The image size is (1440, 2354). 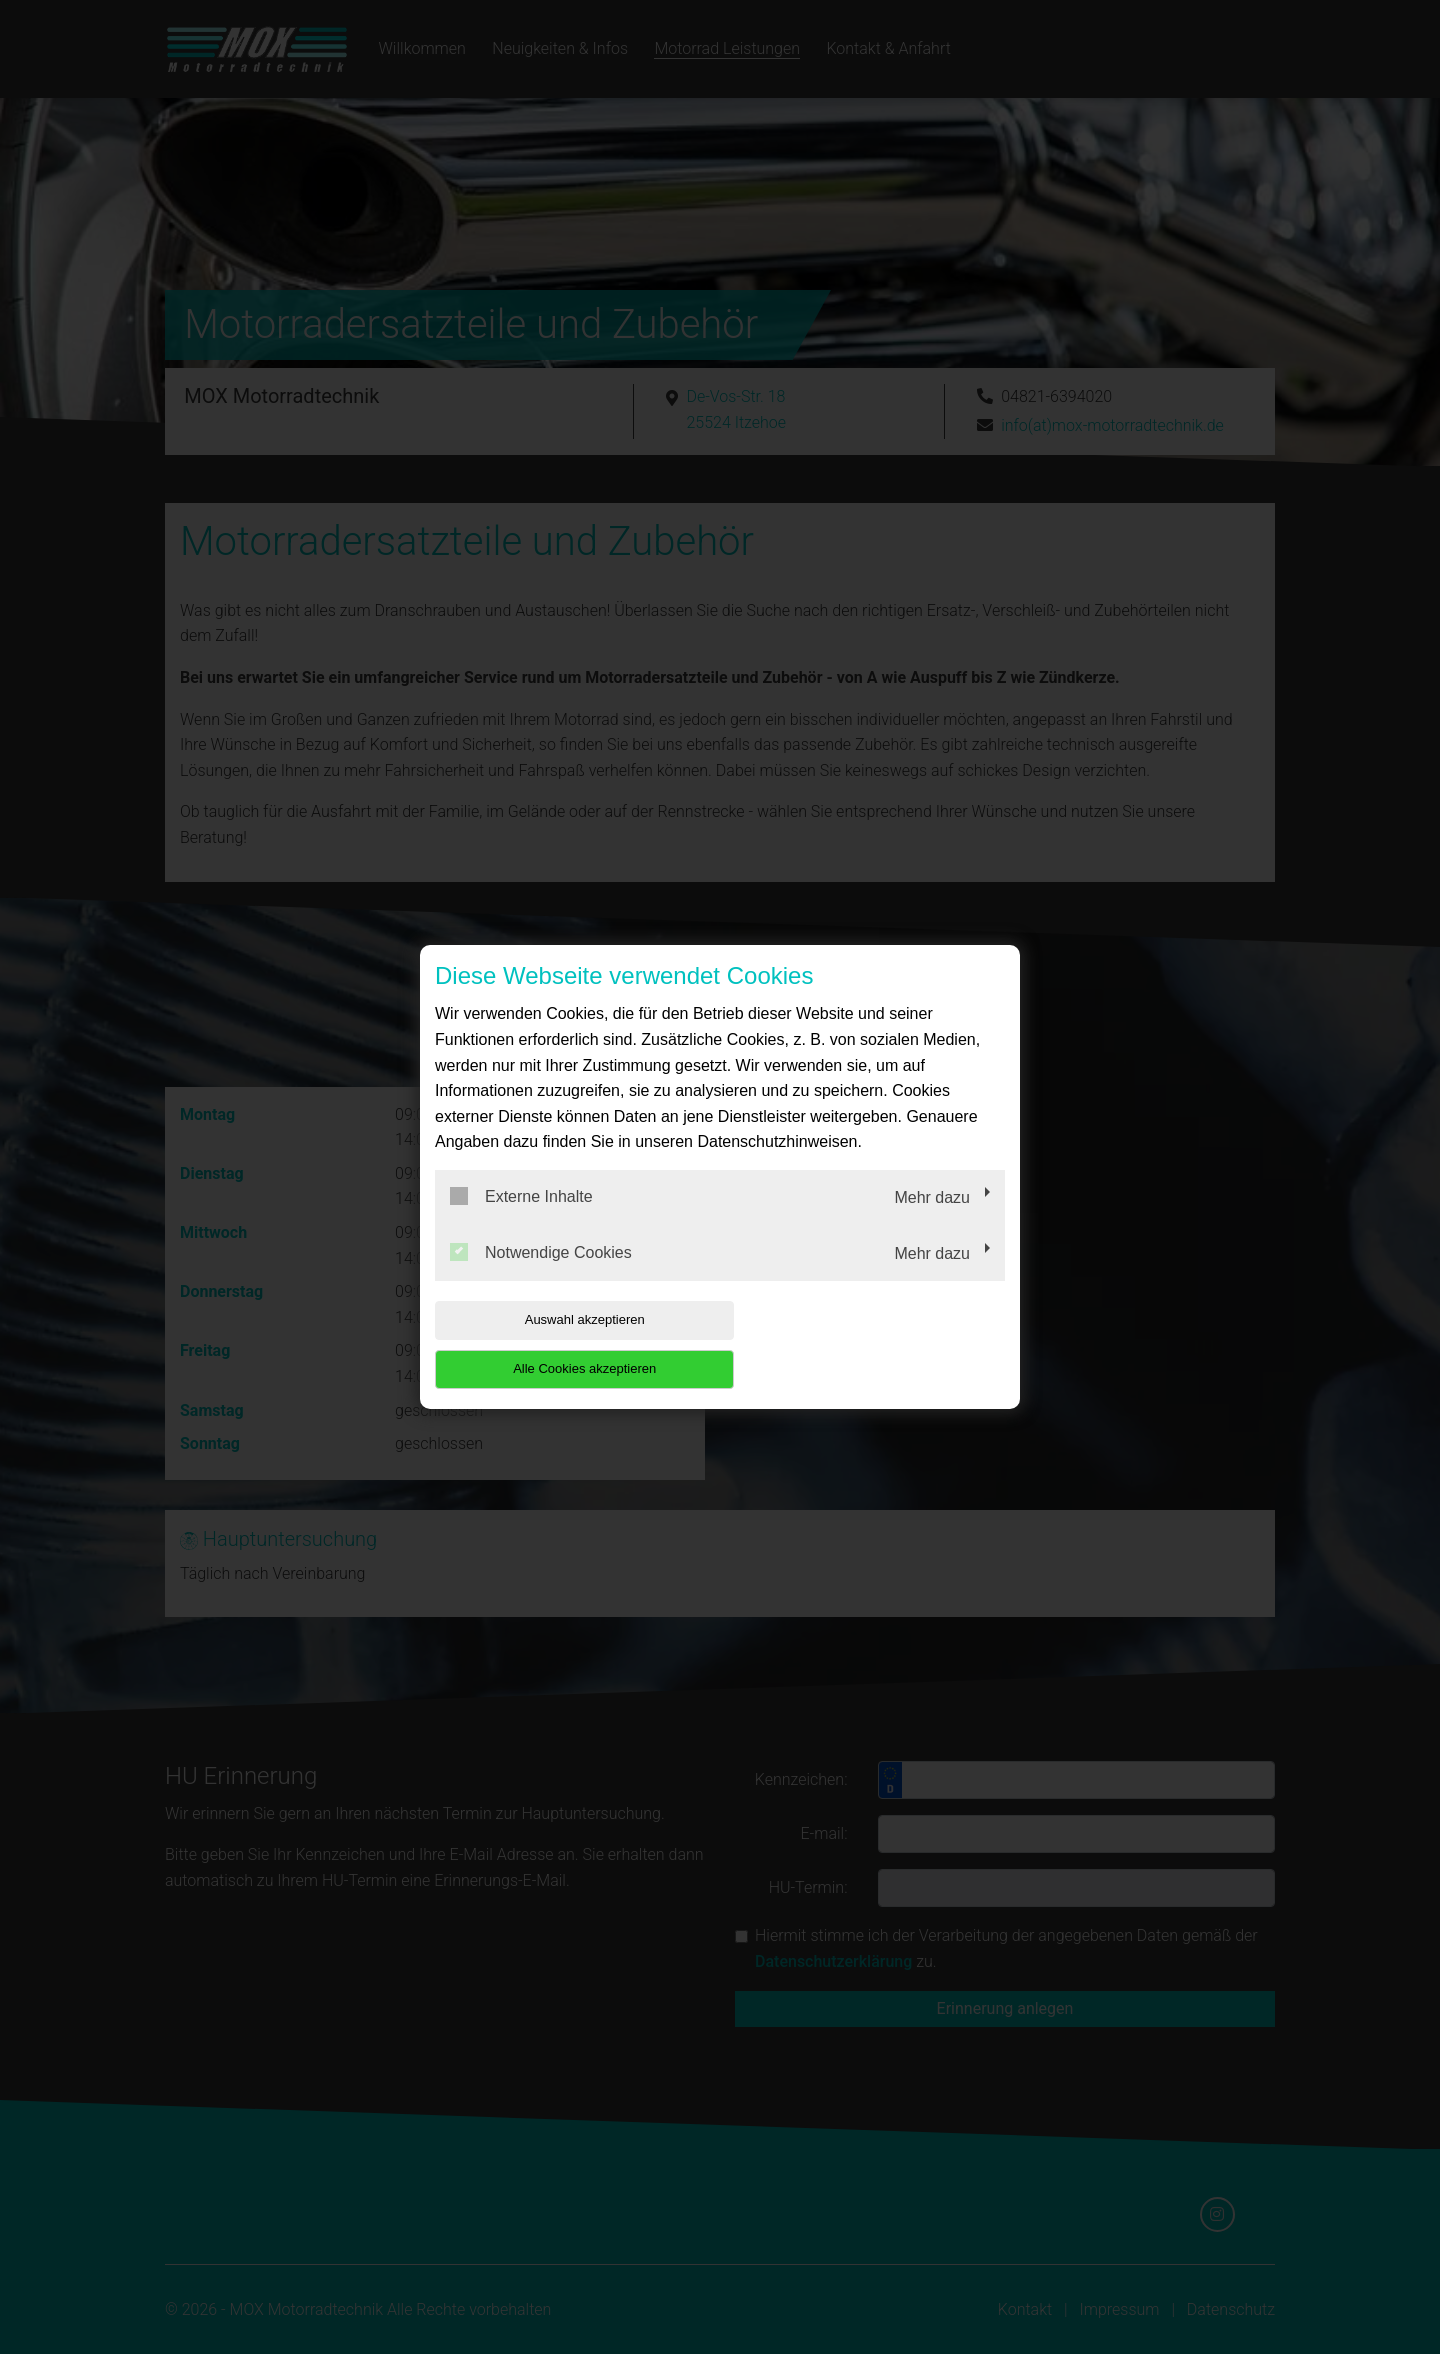 What do you see at coordinates (876, 1344) in the screenshot?
I see `Alle Cookies akzeptieren` at bounding box center [876, 1344].